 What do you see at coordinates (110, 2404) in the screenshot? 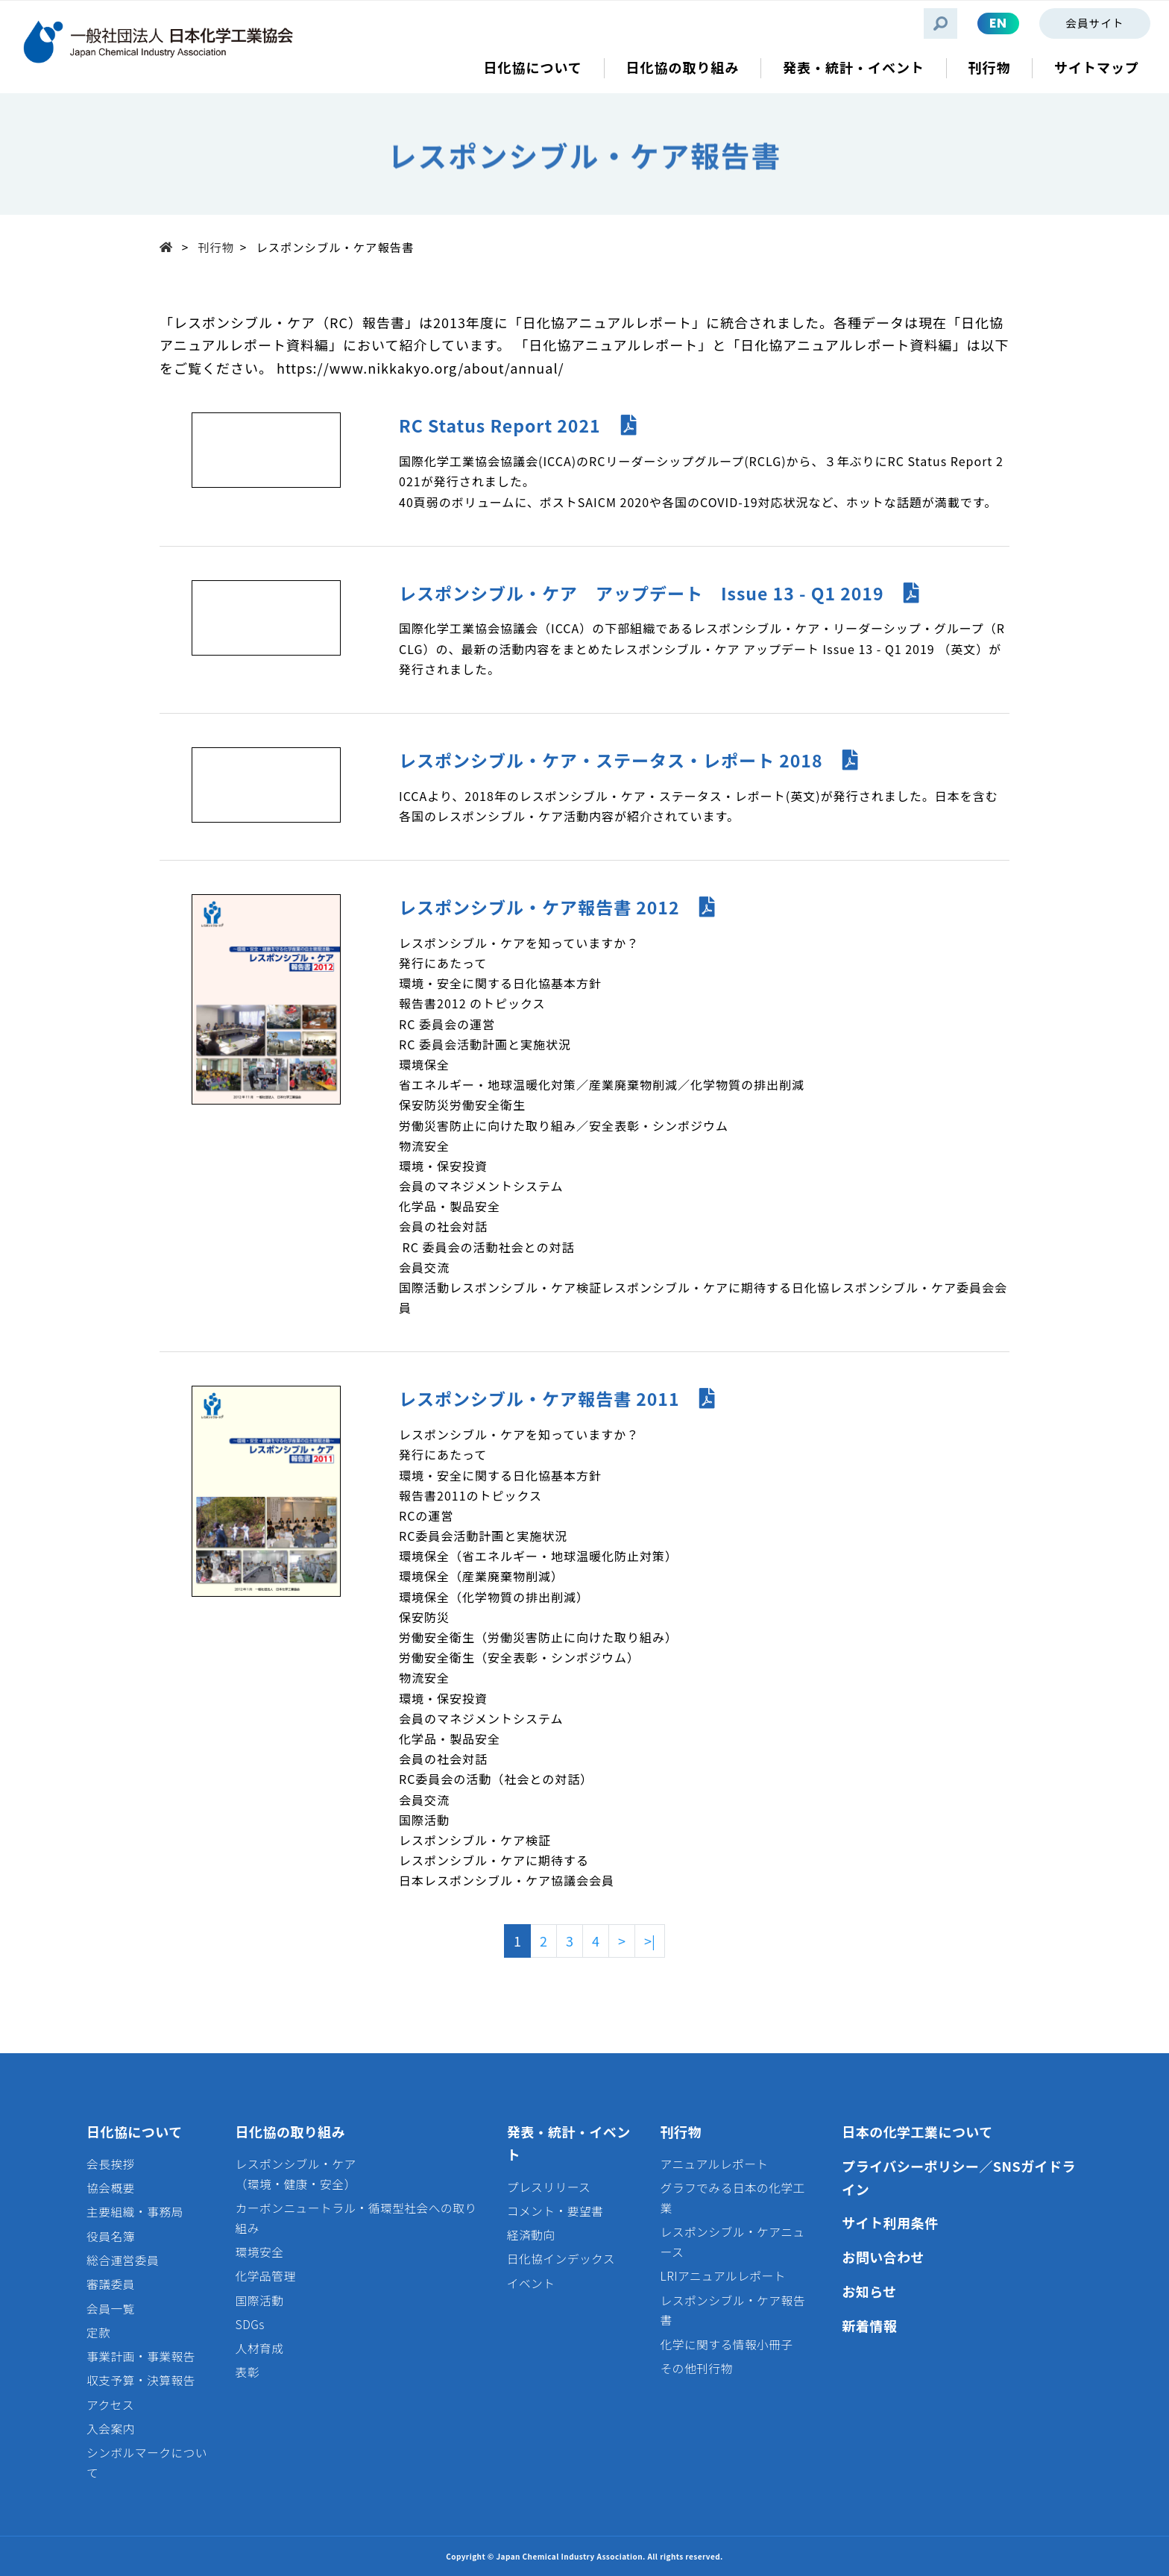
I see `アクセス` at bounding box center [110, 2404].